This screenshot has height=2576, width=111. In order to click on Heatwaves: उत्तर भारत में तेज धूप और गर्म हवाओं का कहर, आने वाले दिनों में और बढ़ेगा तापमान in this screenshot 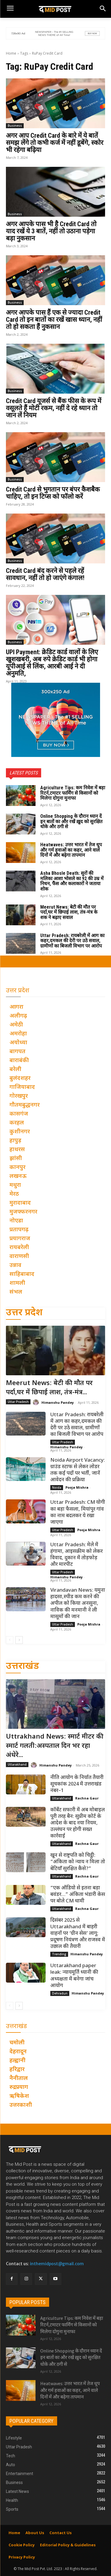, I will do `click(71, 850)`.